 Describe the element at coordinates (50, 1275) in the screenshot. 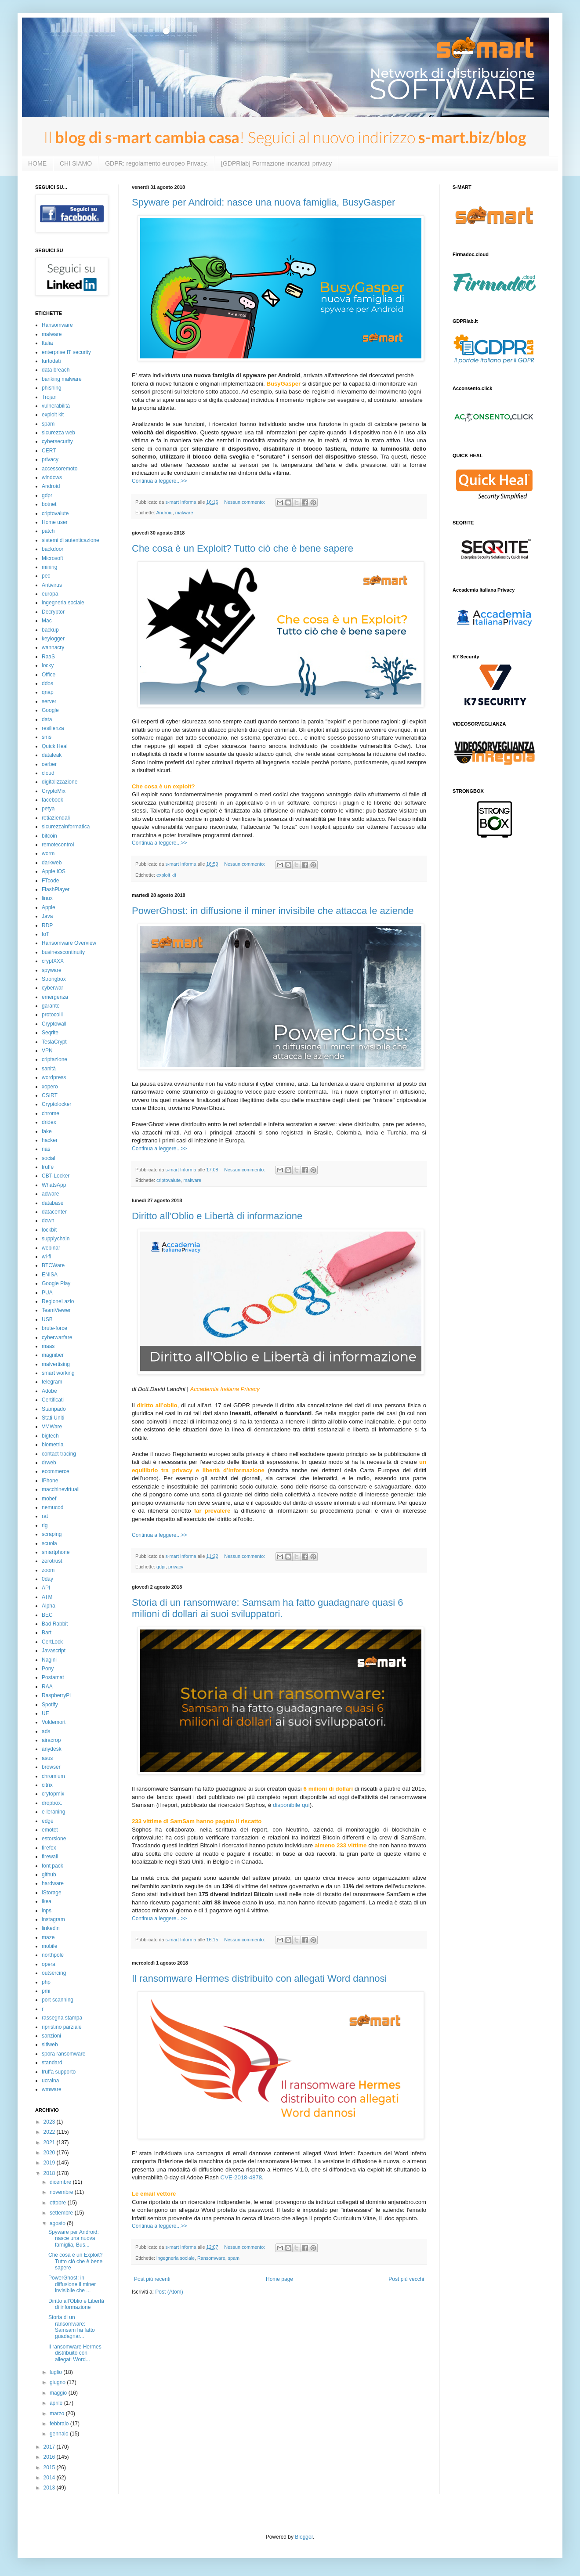

I see `ENISA` at that location.